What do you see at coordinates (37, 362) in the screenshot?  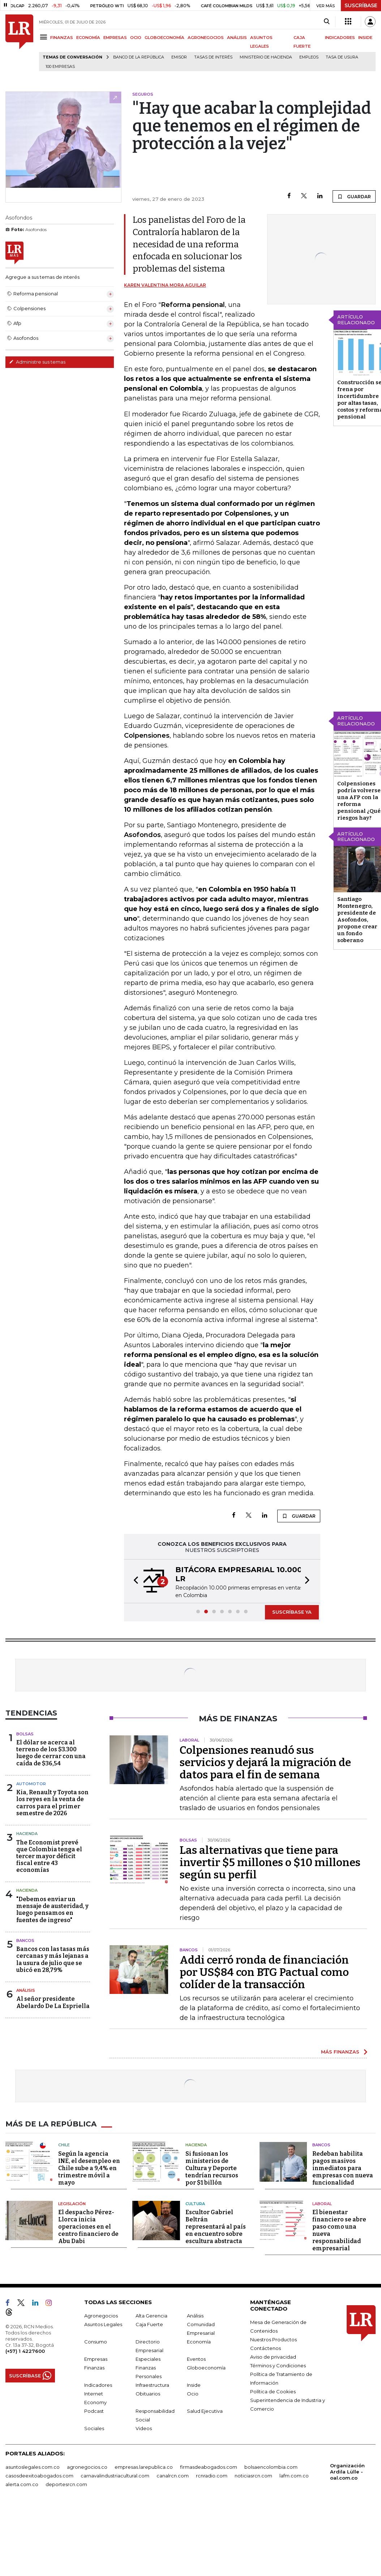 I see `Administre sus temas` at bounding box center [37, 362].